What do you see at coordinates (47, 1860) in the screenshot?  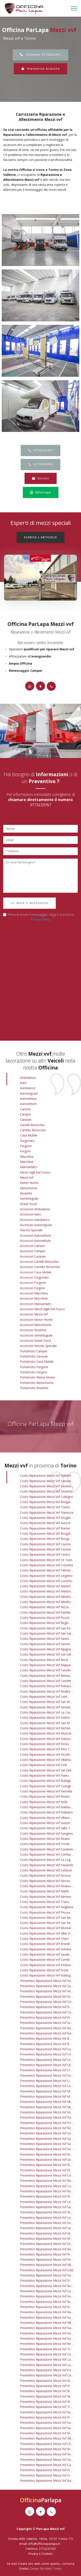 I see `costo riparazione mezzi vvf la loggia` at bounding box center [47, 1860].